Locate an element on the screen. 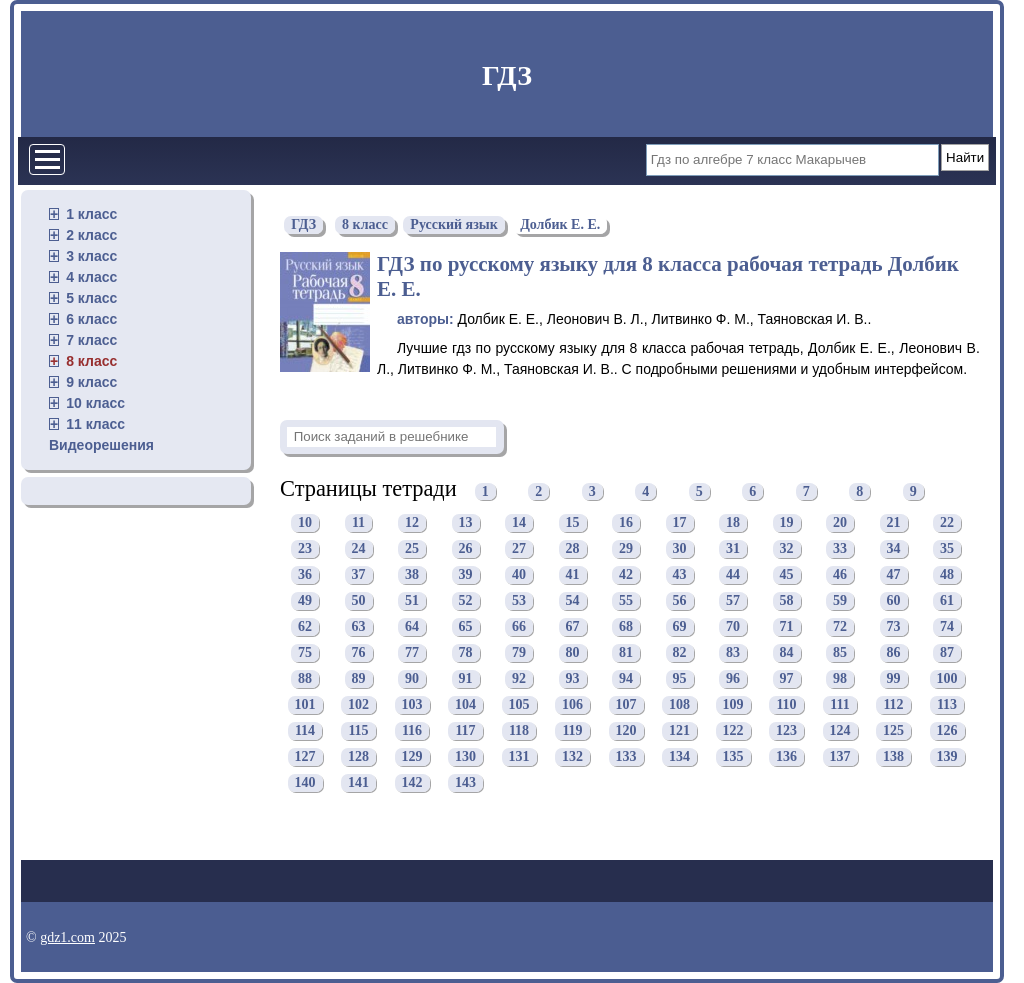 This screenshot has width=1024, height=983. 28 is located at coordinates (573, 548).